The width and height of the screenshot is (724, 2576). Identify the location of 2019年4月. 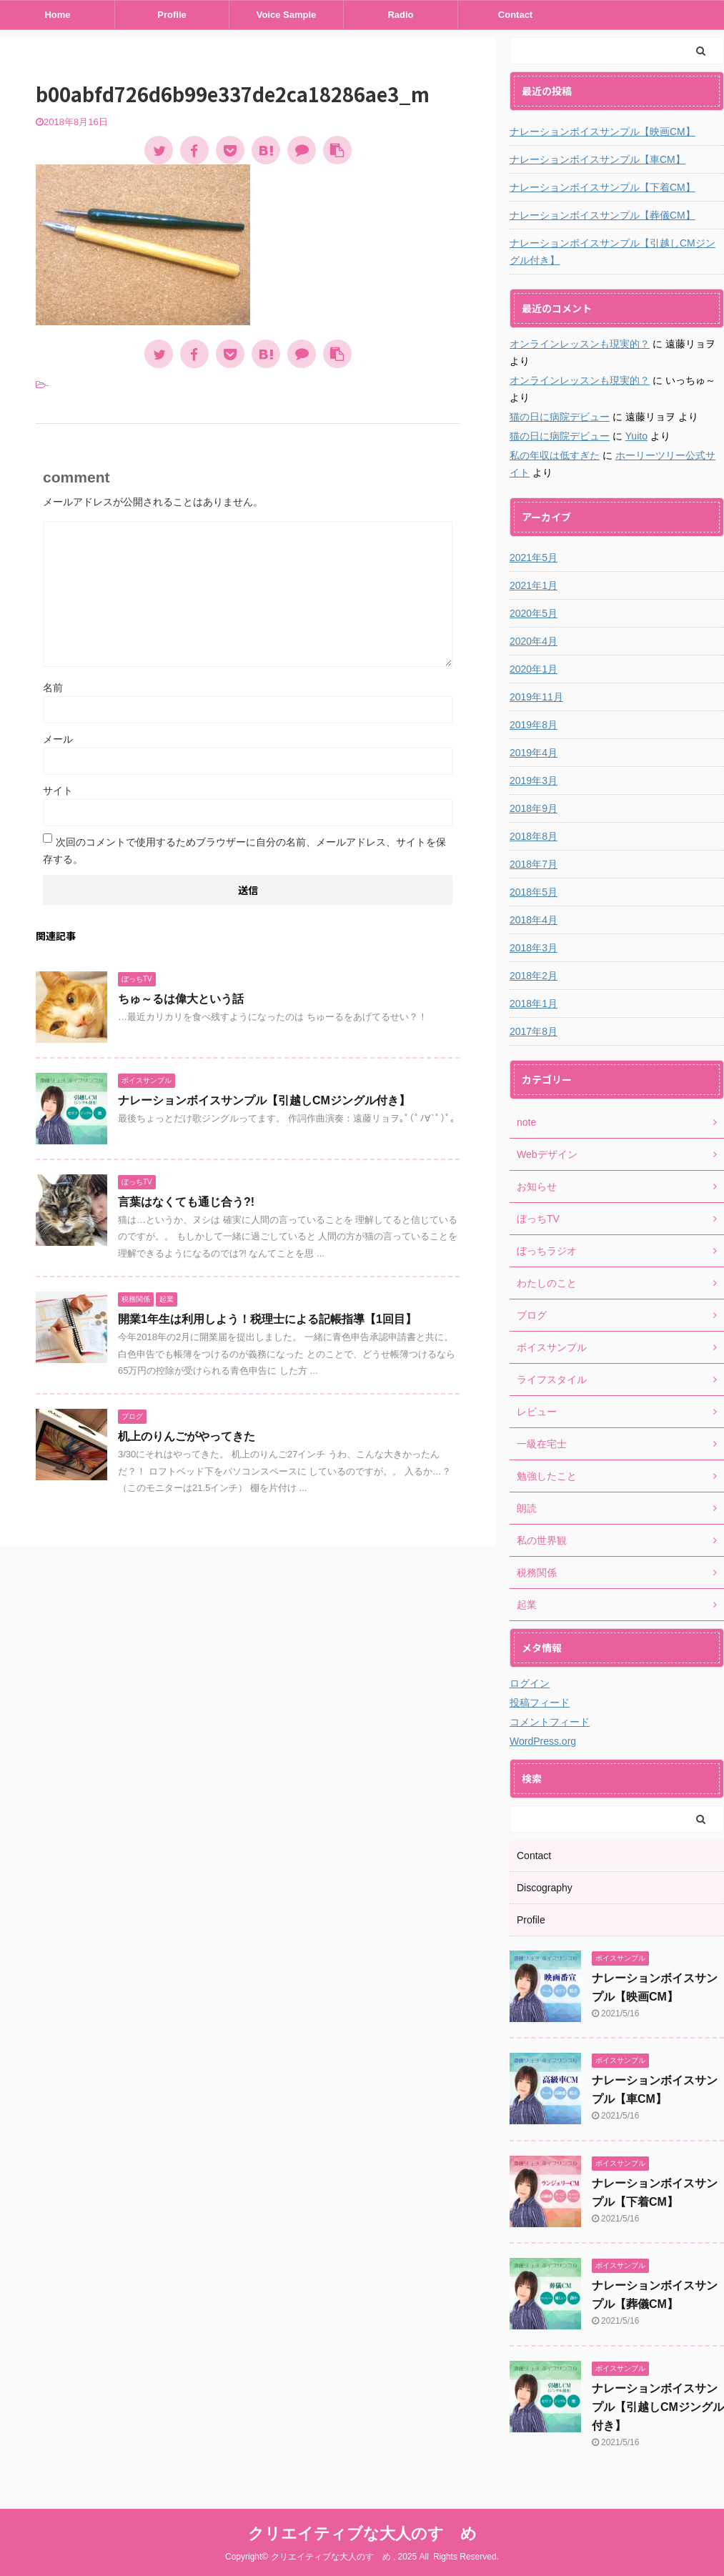
(533, 752).